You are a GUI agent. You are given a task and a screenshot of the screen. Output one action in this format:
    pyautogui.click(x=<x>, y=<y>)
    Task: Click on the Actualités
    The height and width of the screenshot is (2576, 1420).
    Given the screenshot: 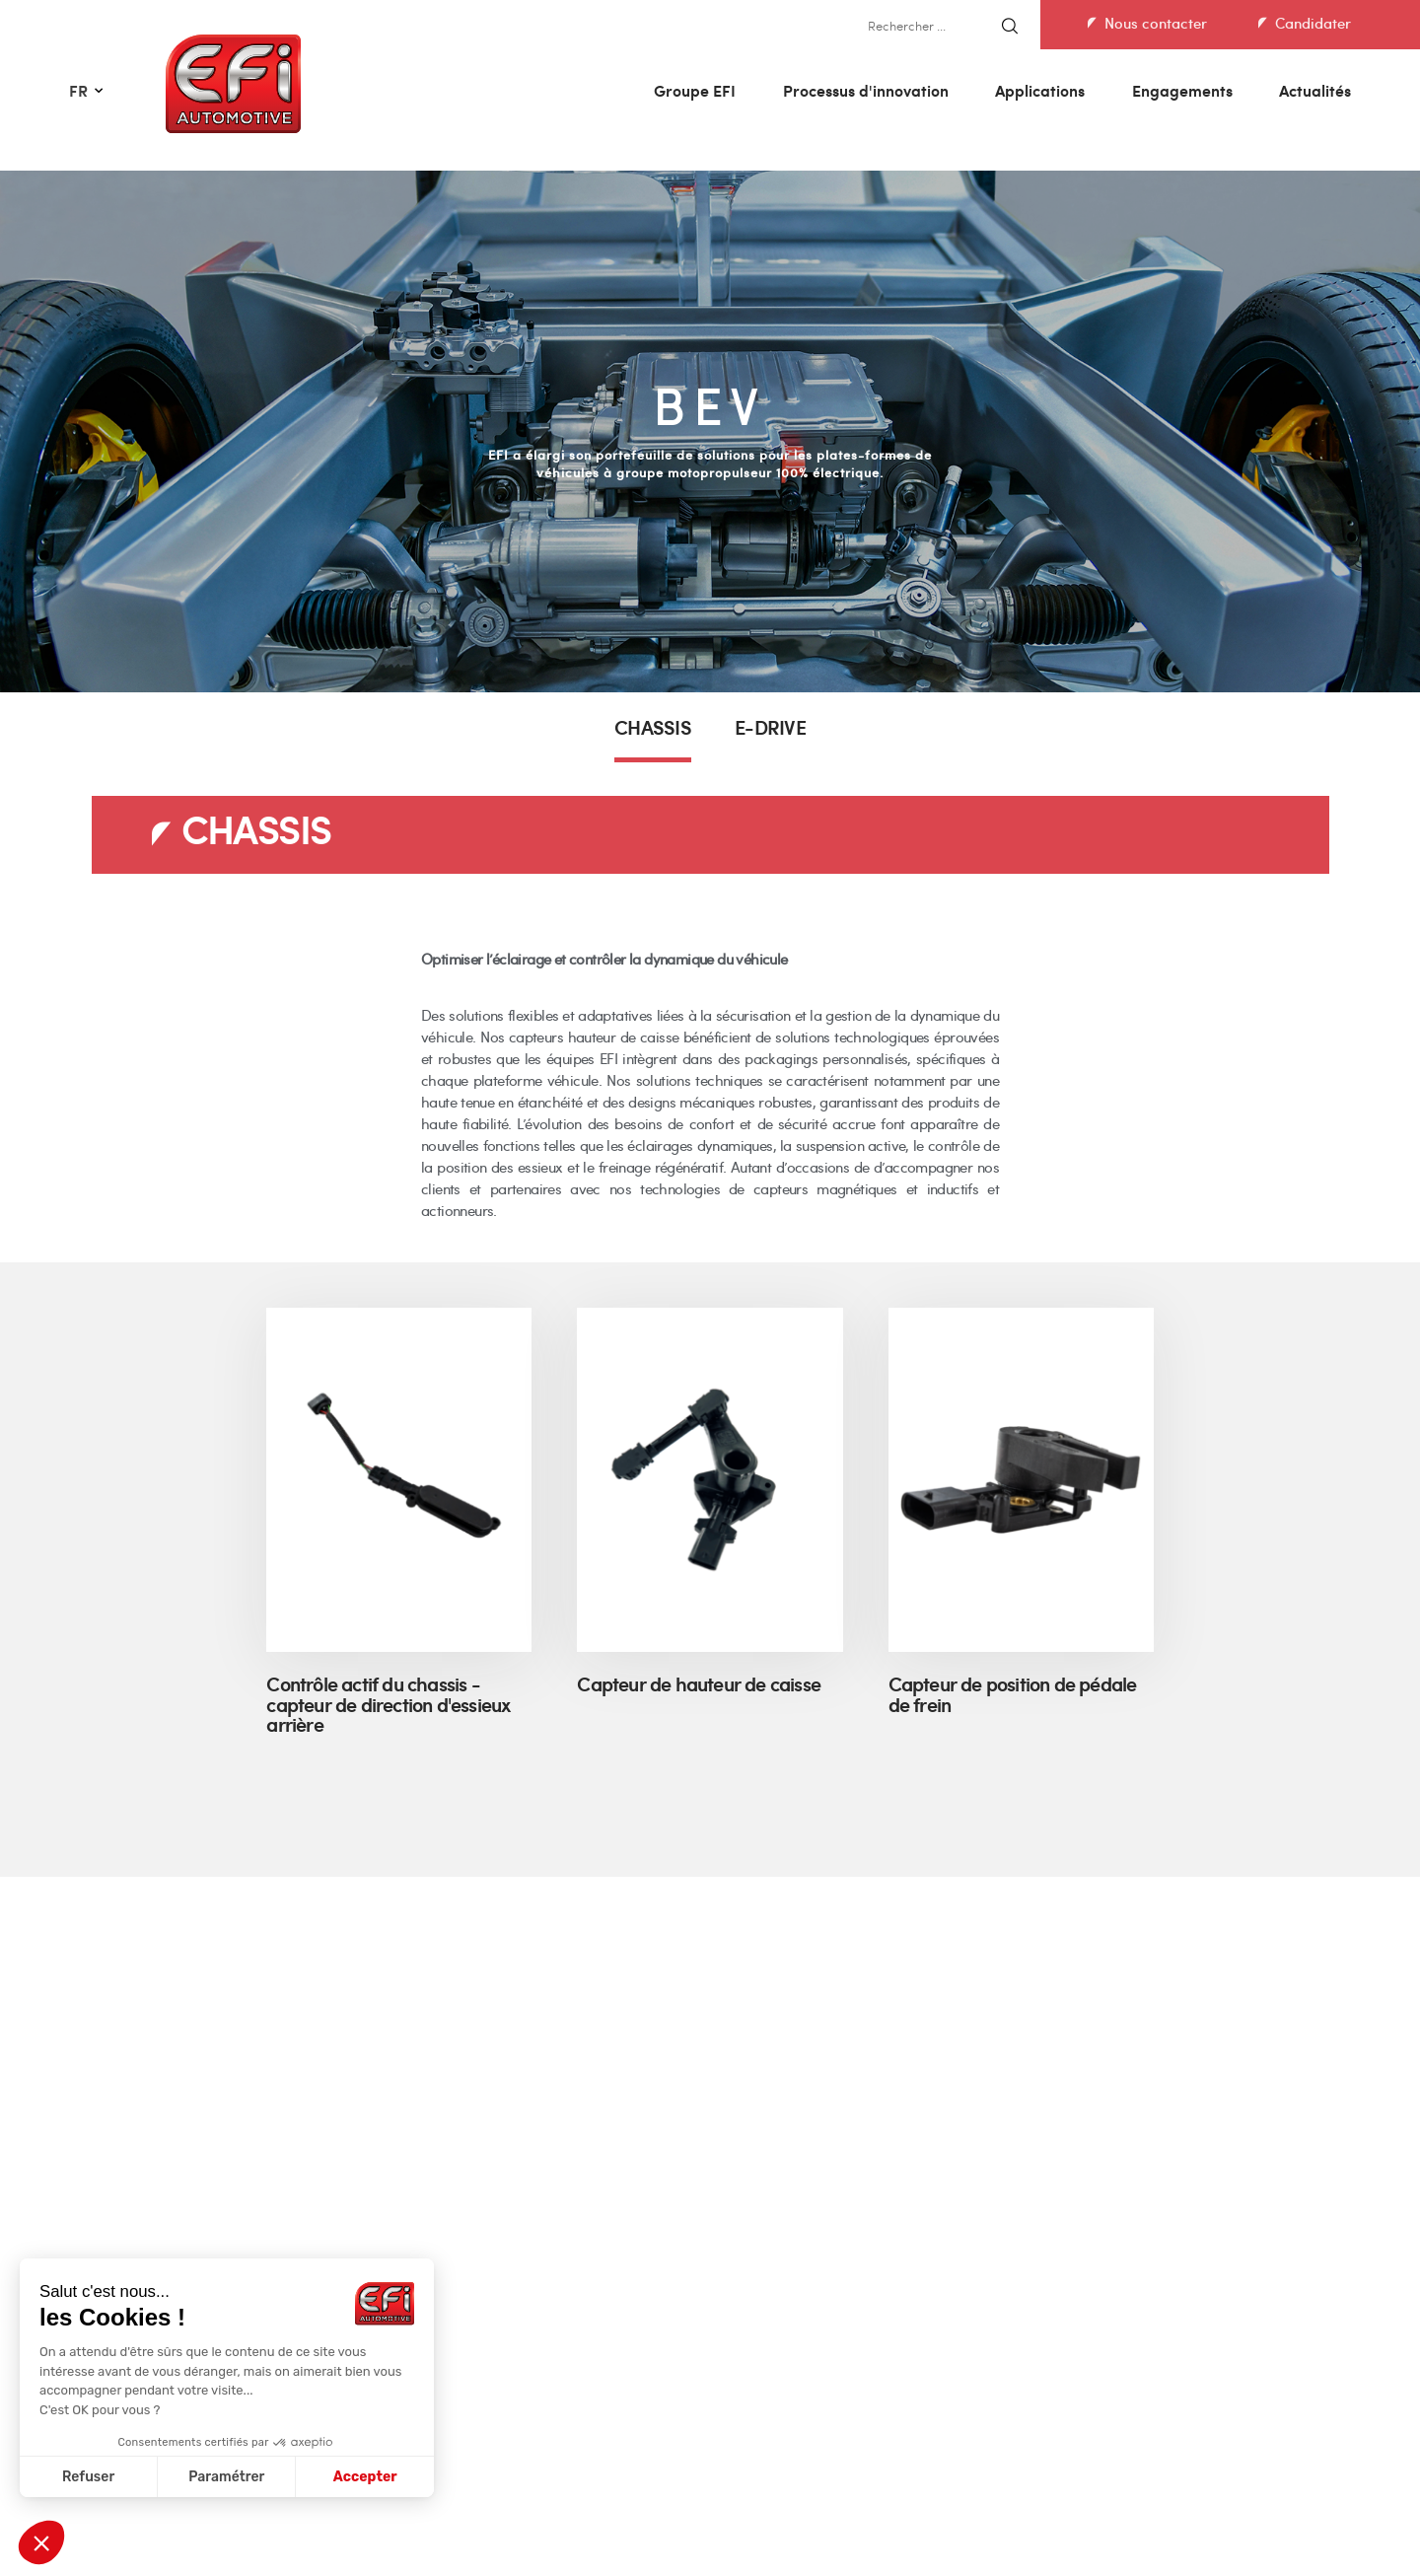 What is the action you would take?
    pyautogui.click(x=1315, y=90)
    